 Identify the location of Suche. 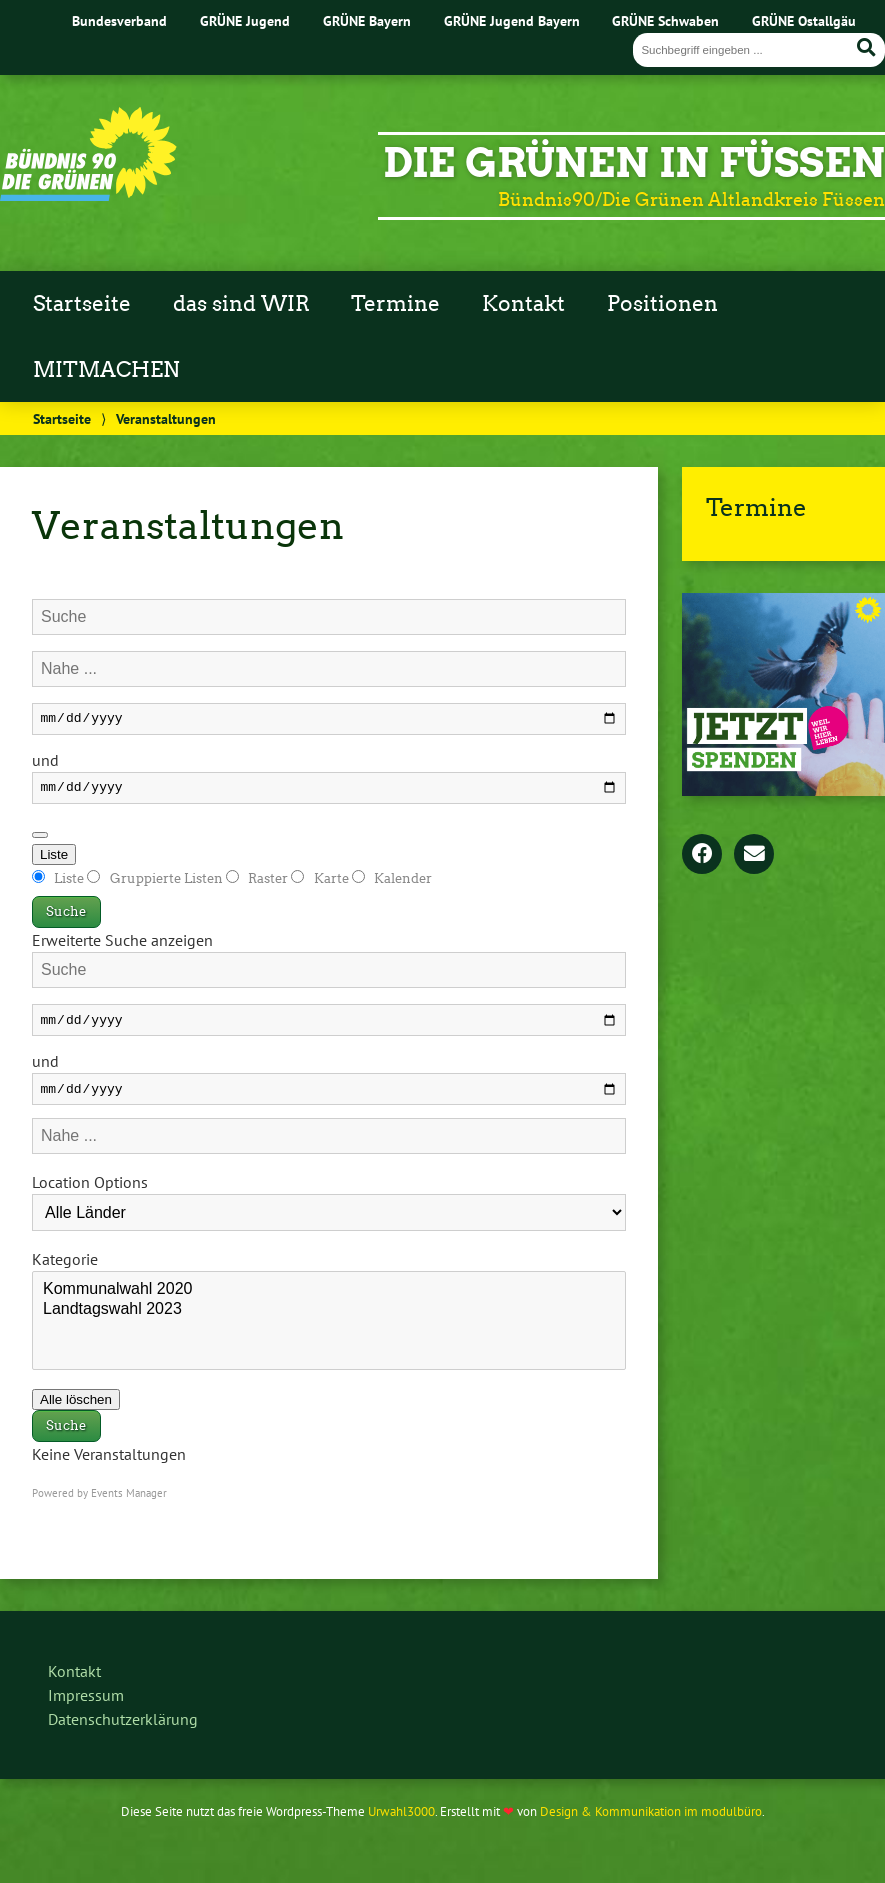
(66, 917).